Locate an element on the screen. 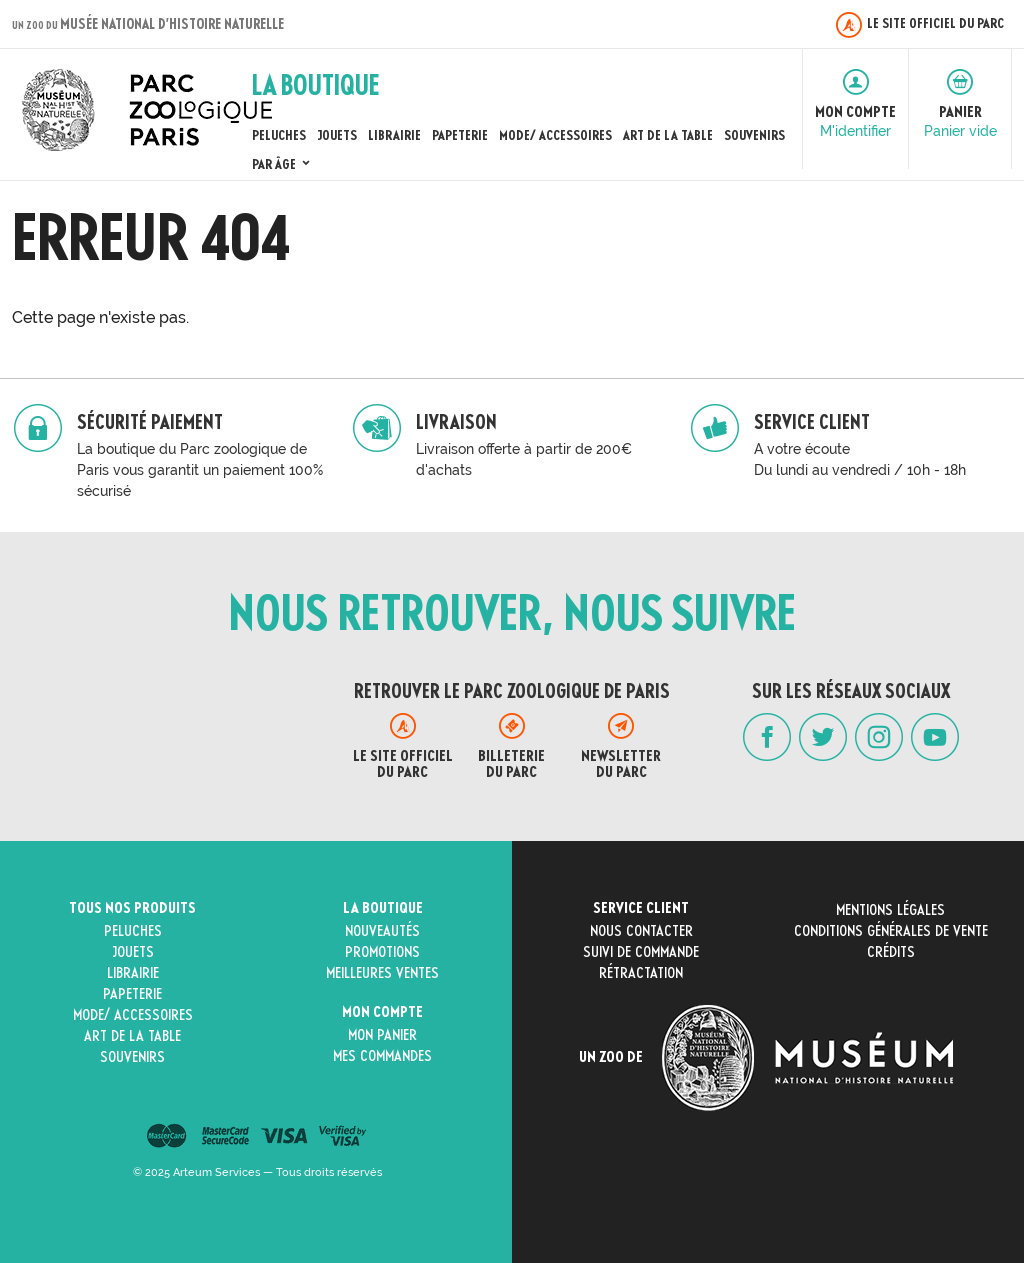  Promotions is located at coordinates (382, 953).